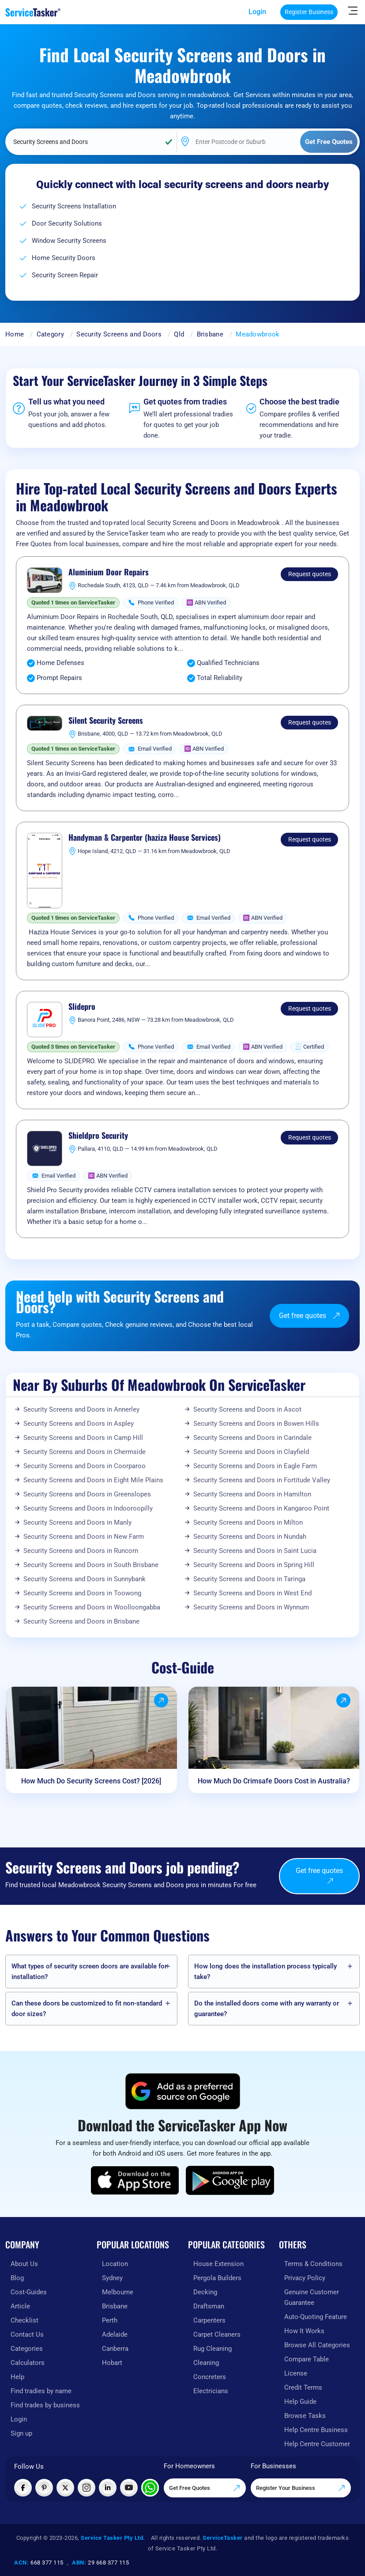 Image resolution: width=365 pixels, height=2576 pixels. I want to click on Brisbane, so click(210, 334).